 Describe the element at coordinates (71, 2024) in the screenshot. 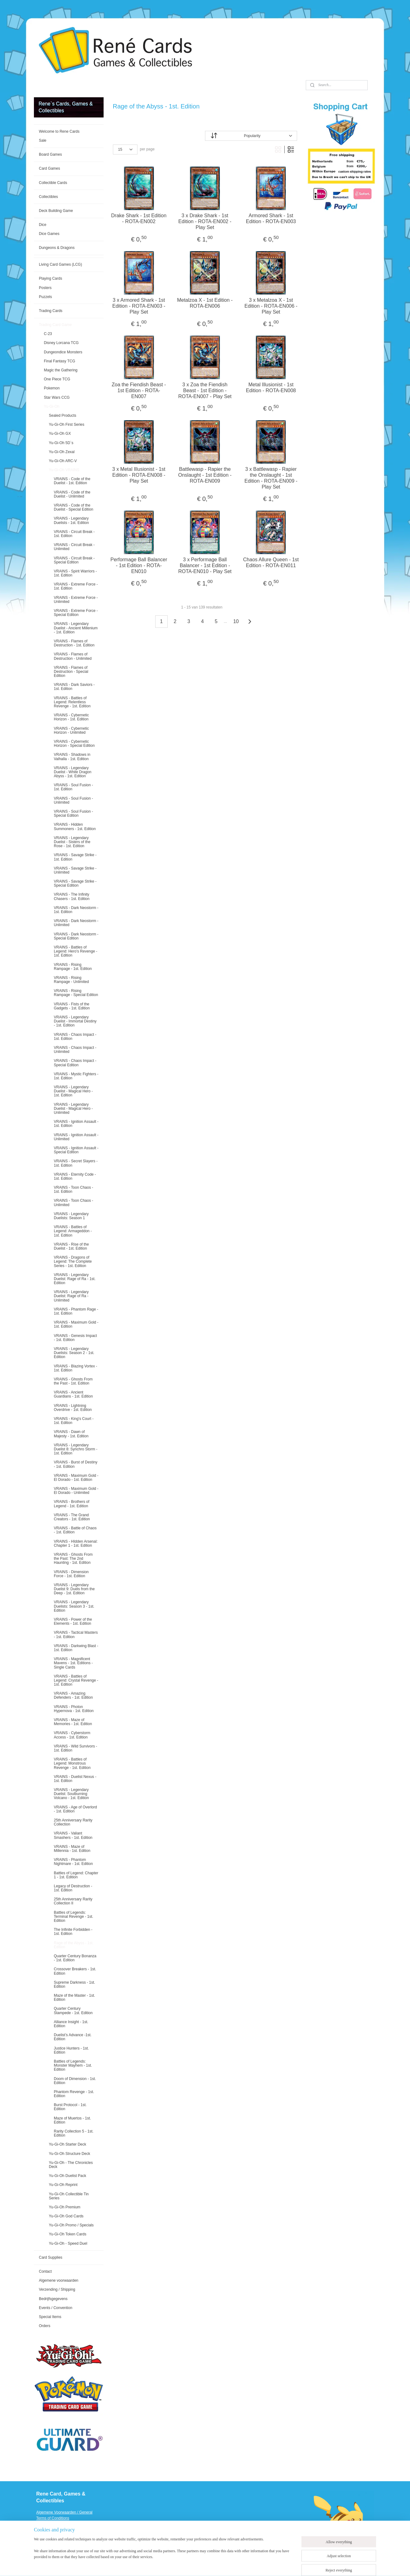

I see `Alliance Insight - 1st. Edition` at that location.